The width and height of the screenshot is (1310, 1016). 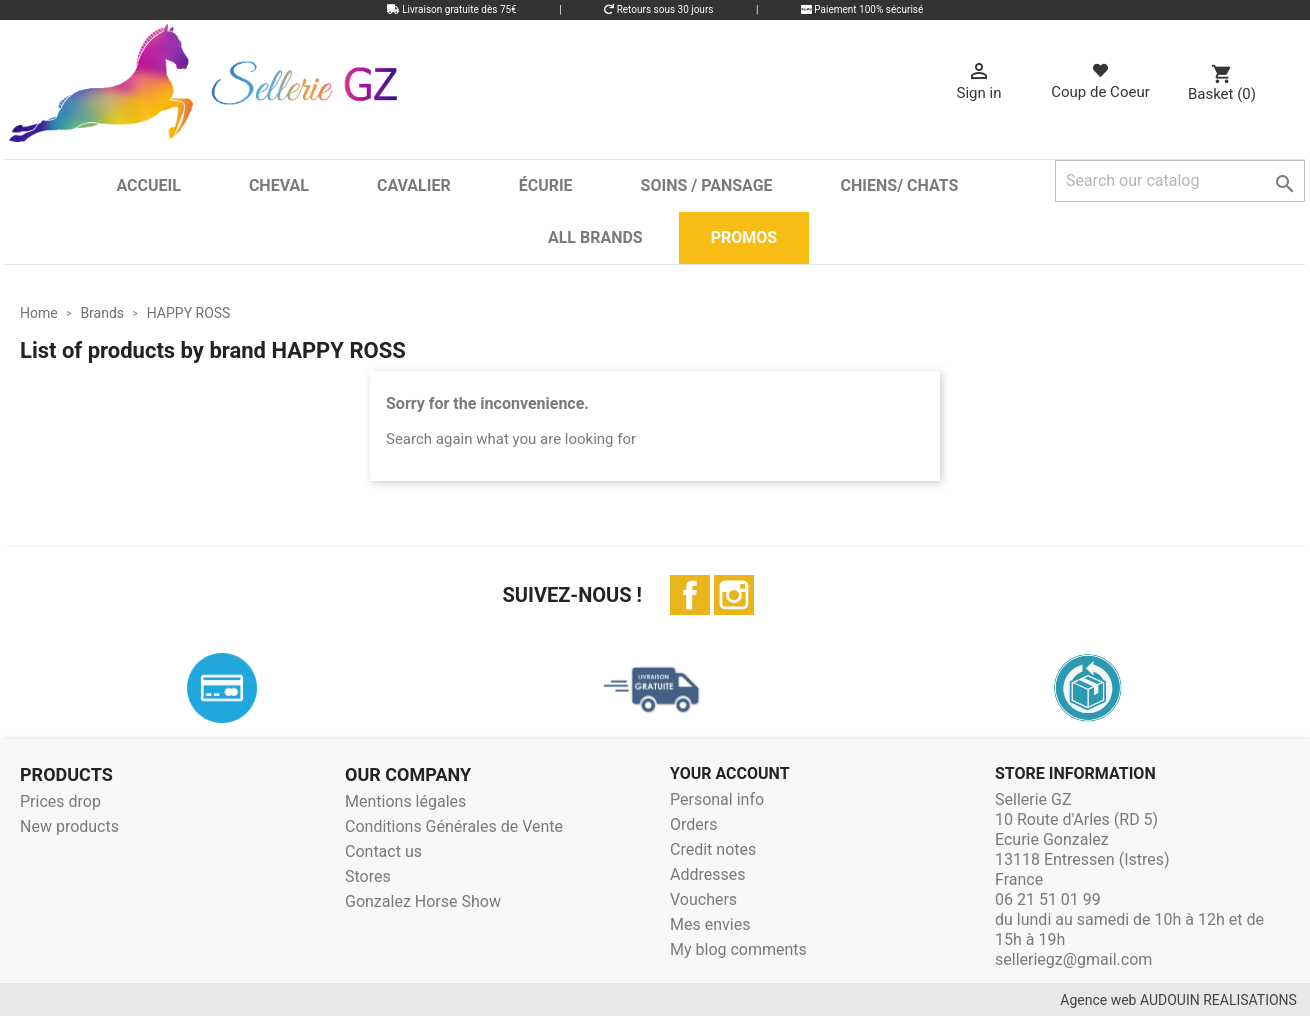 I want to click on Conditions Générales de Vente, so click(x=454, y=826).